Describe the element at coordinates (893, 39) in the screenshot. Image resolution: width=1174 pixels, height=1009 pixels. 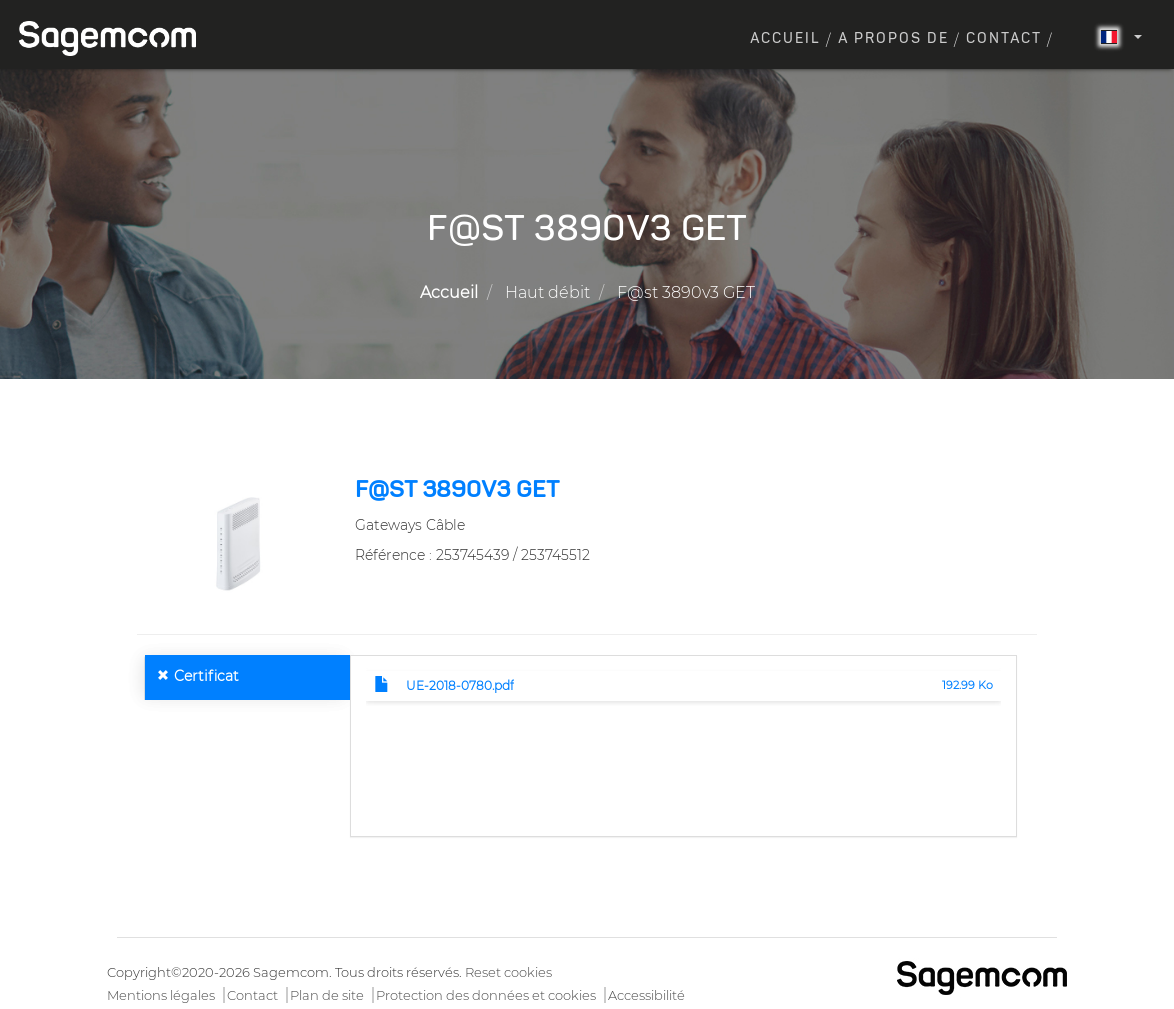
I see `A propos de` at that location.